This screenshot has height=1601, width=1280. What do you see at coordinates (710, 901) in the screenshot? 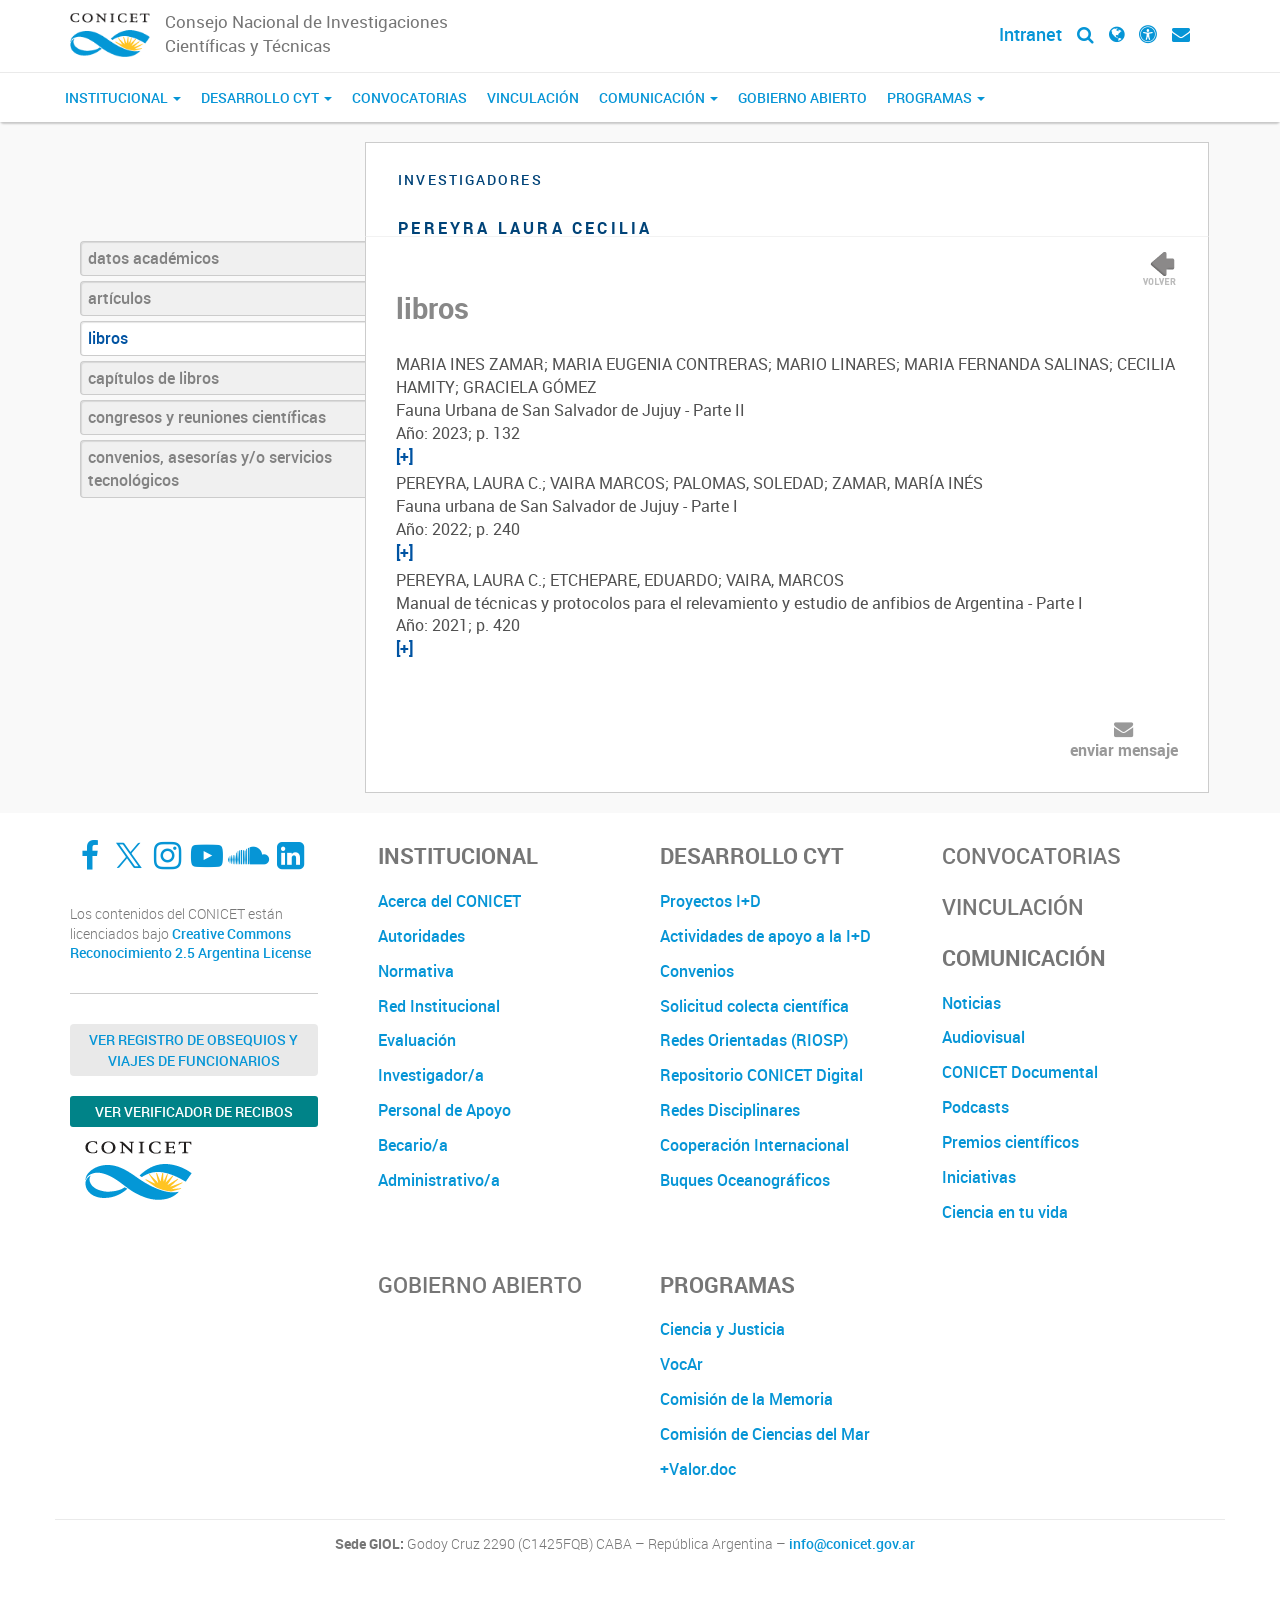
I see `Proyectos I+D` at bounding box center [710, 901].